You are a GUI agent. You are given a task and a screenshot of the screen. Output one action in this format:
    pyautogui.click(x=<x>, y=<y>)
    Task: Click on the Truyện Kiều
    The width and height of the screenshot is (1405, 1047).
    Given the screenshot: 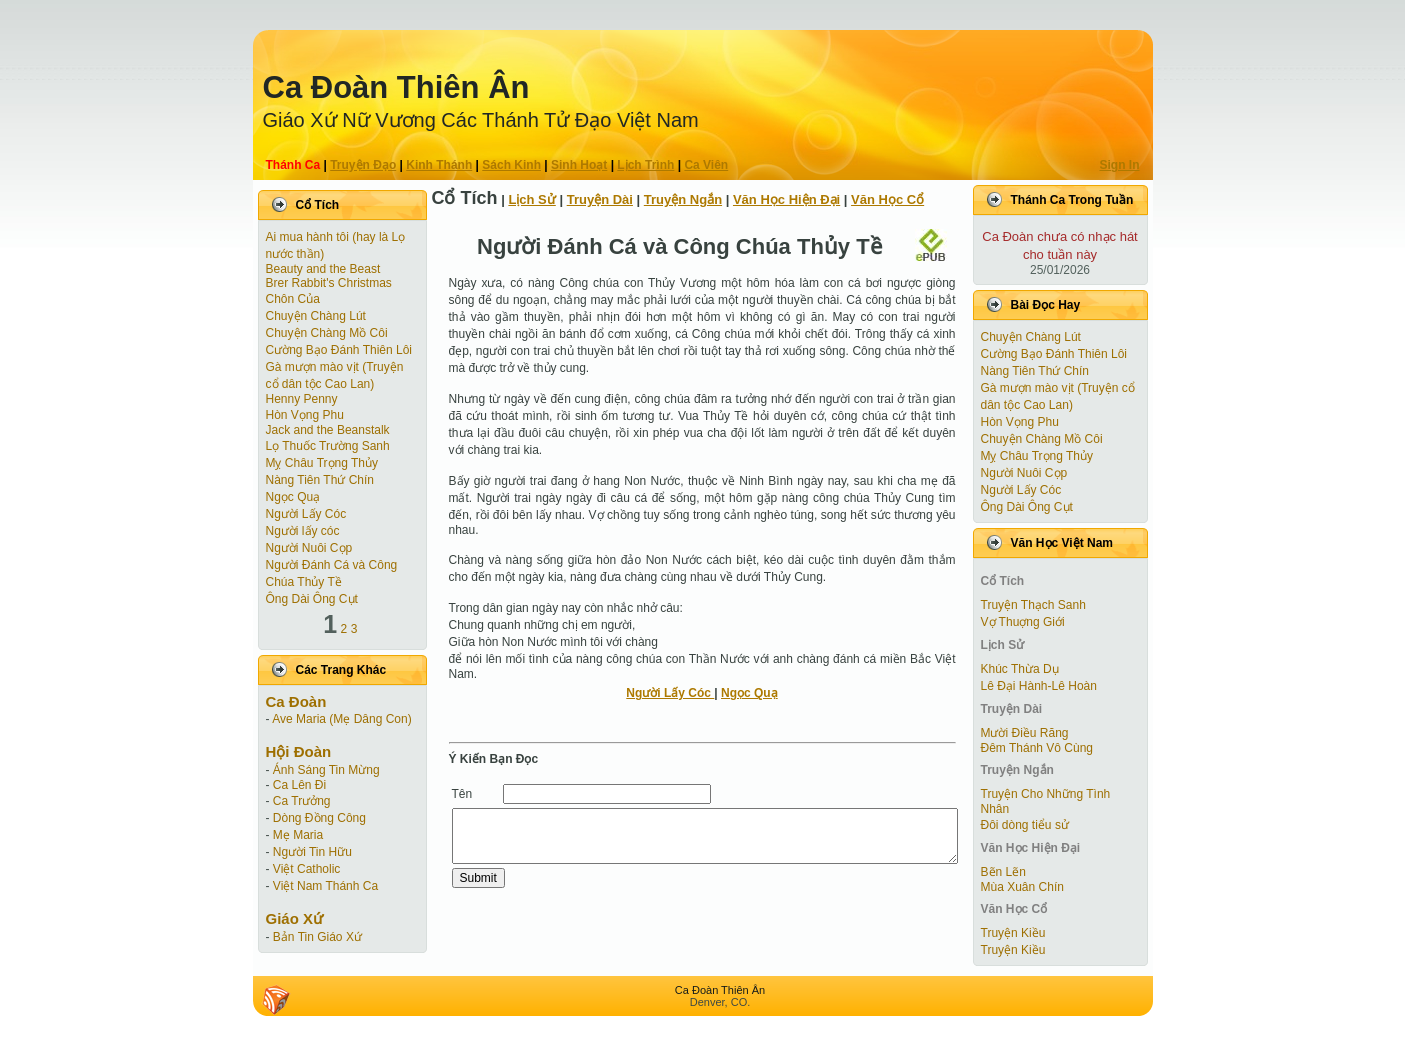 What is the action you would take?
    pyautogui.click(x=1013, y=933)
    